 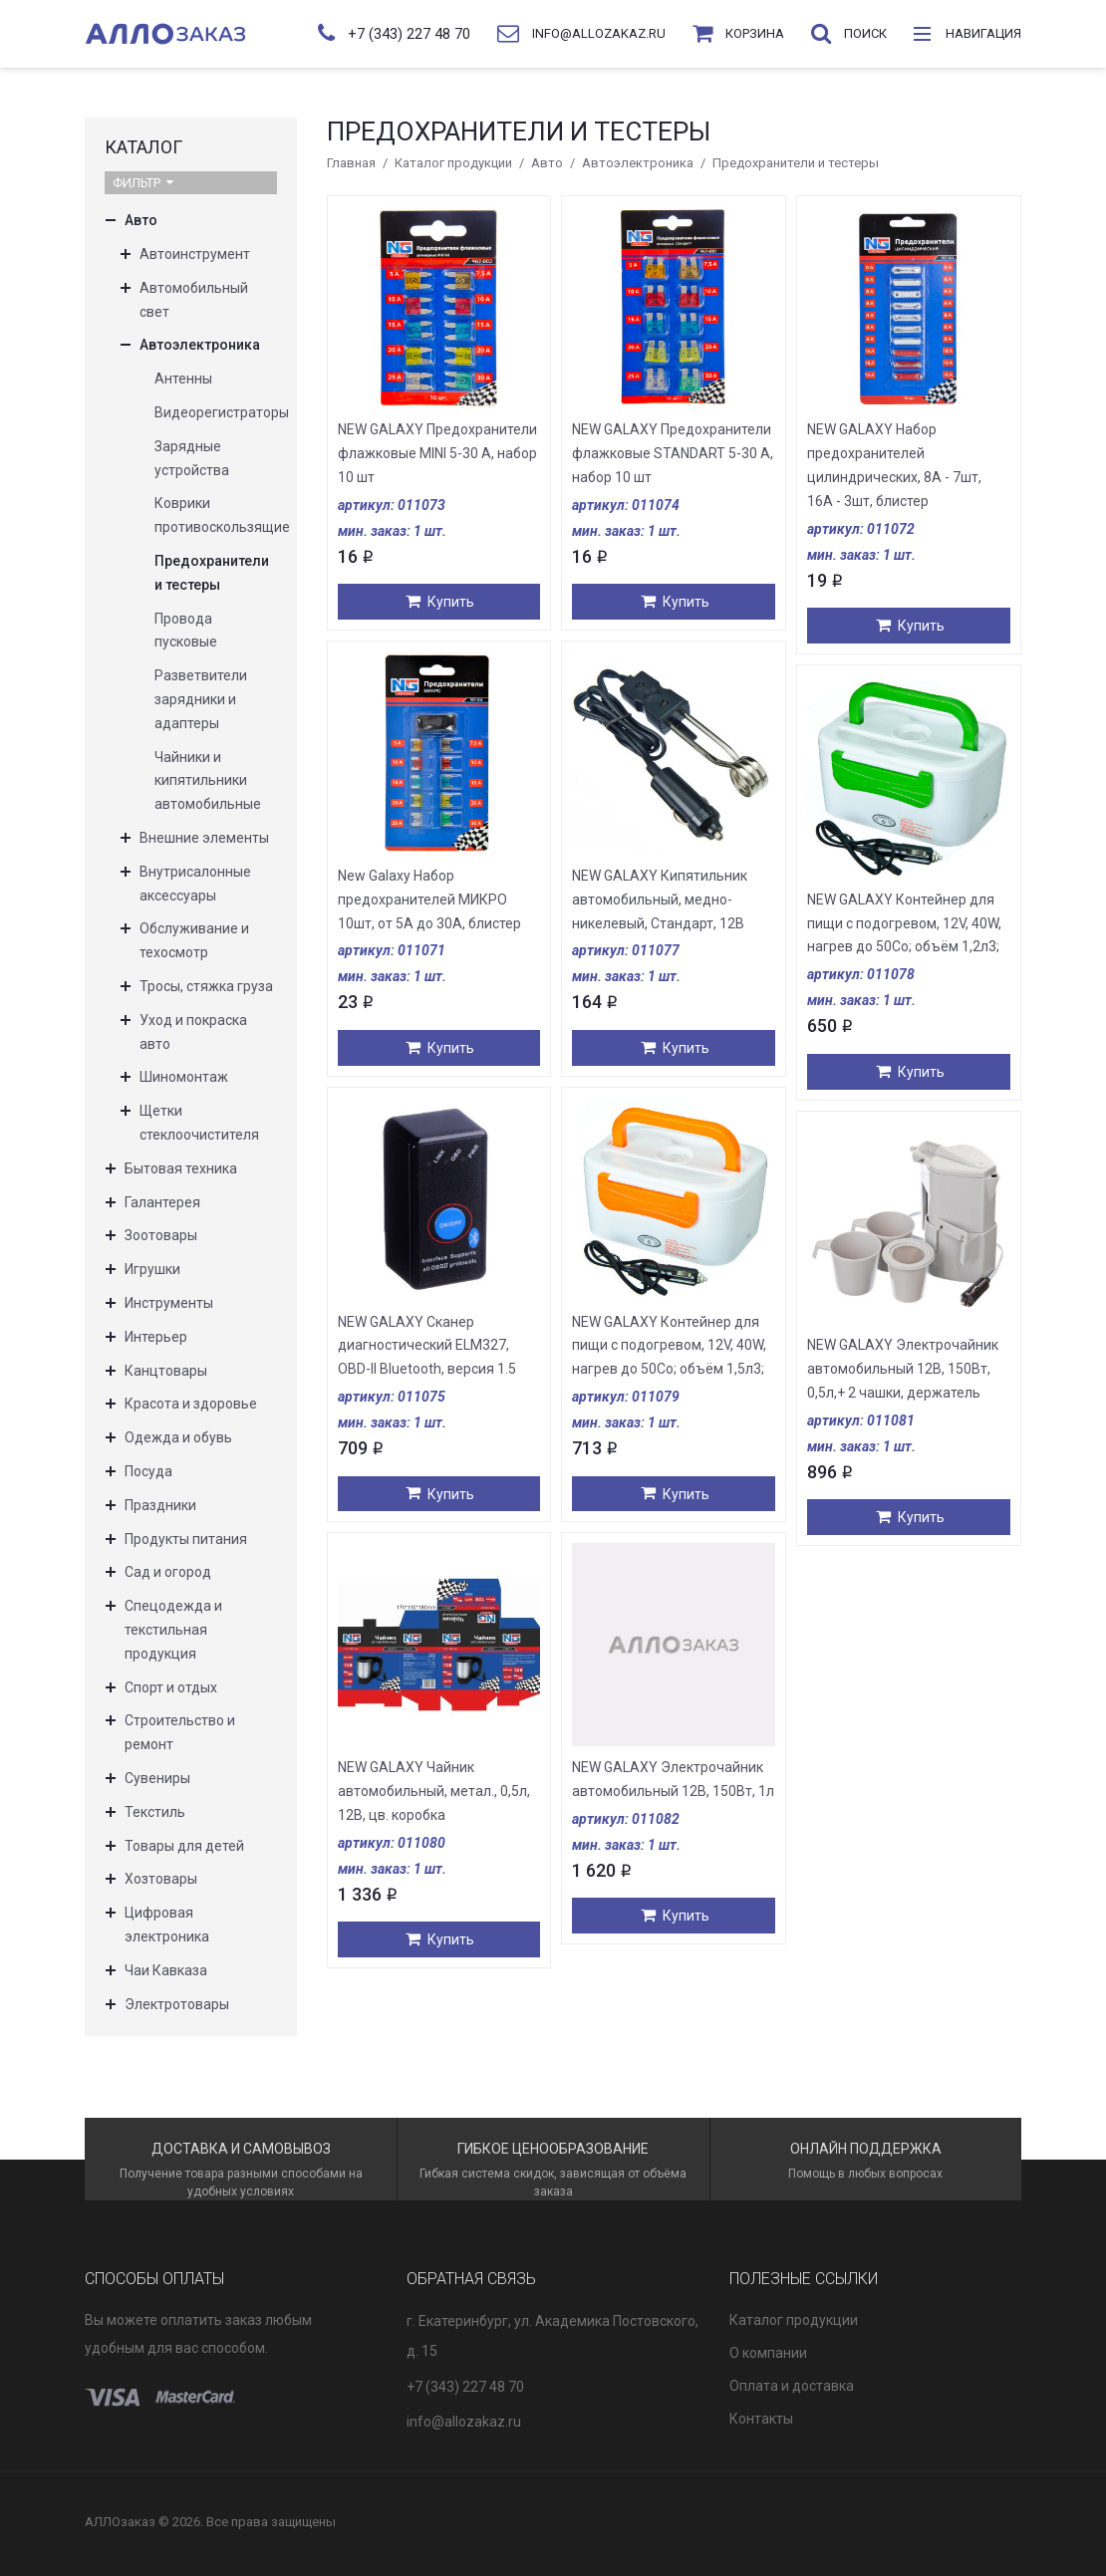 I want to click on Канцтовары, so click(x=166, y=1371).